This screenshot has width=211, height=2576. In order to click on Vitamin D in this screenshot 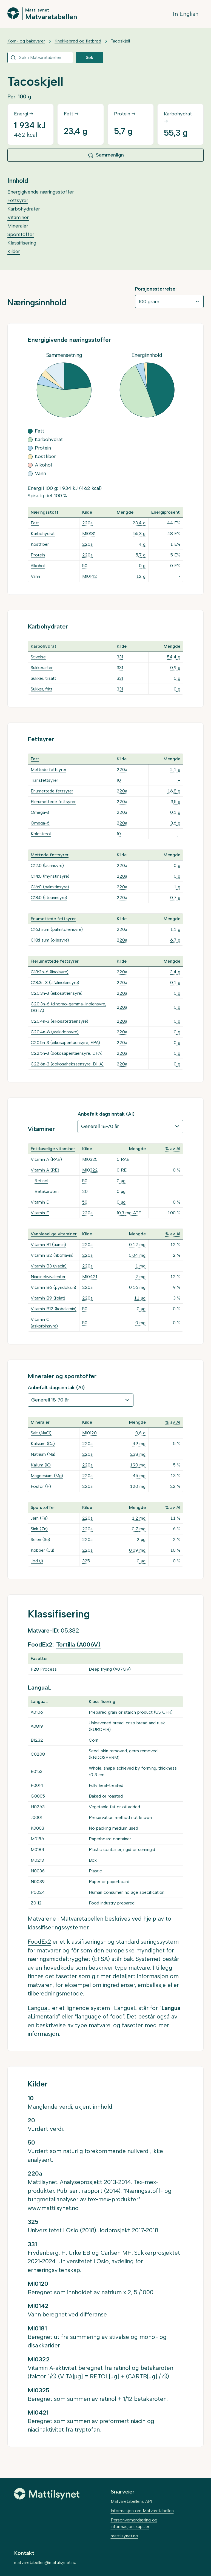, I will do `click(40, 1202)`.